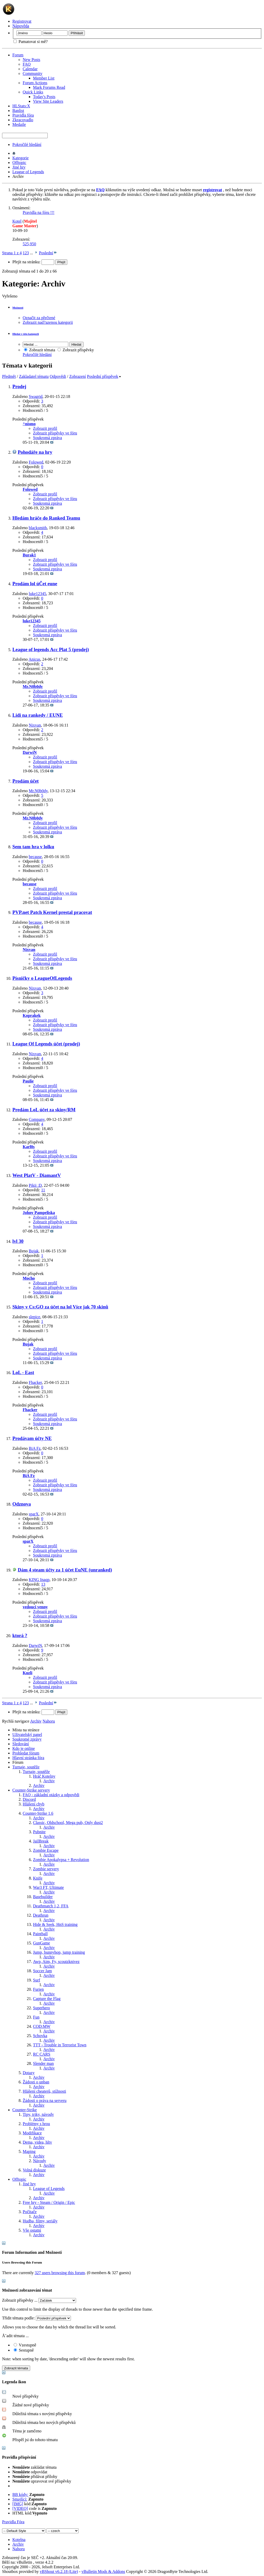  Describe the element at coordinates (31, 59) in the screenshot. I see `New Posts` at that location.